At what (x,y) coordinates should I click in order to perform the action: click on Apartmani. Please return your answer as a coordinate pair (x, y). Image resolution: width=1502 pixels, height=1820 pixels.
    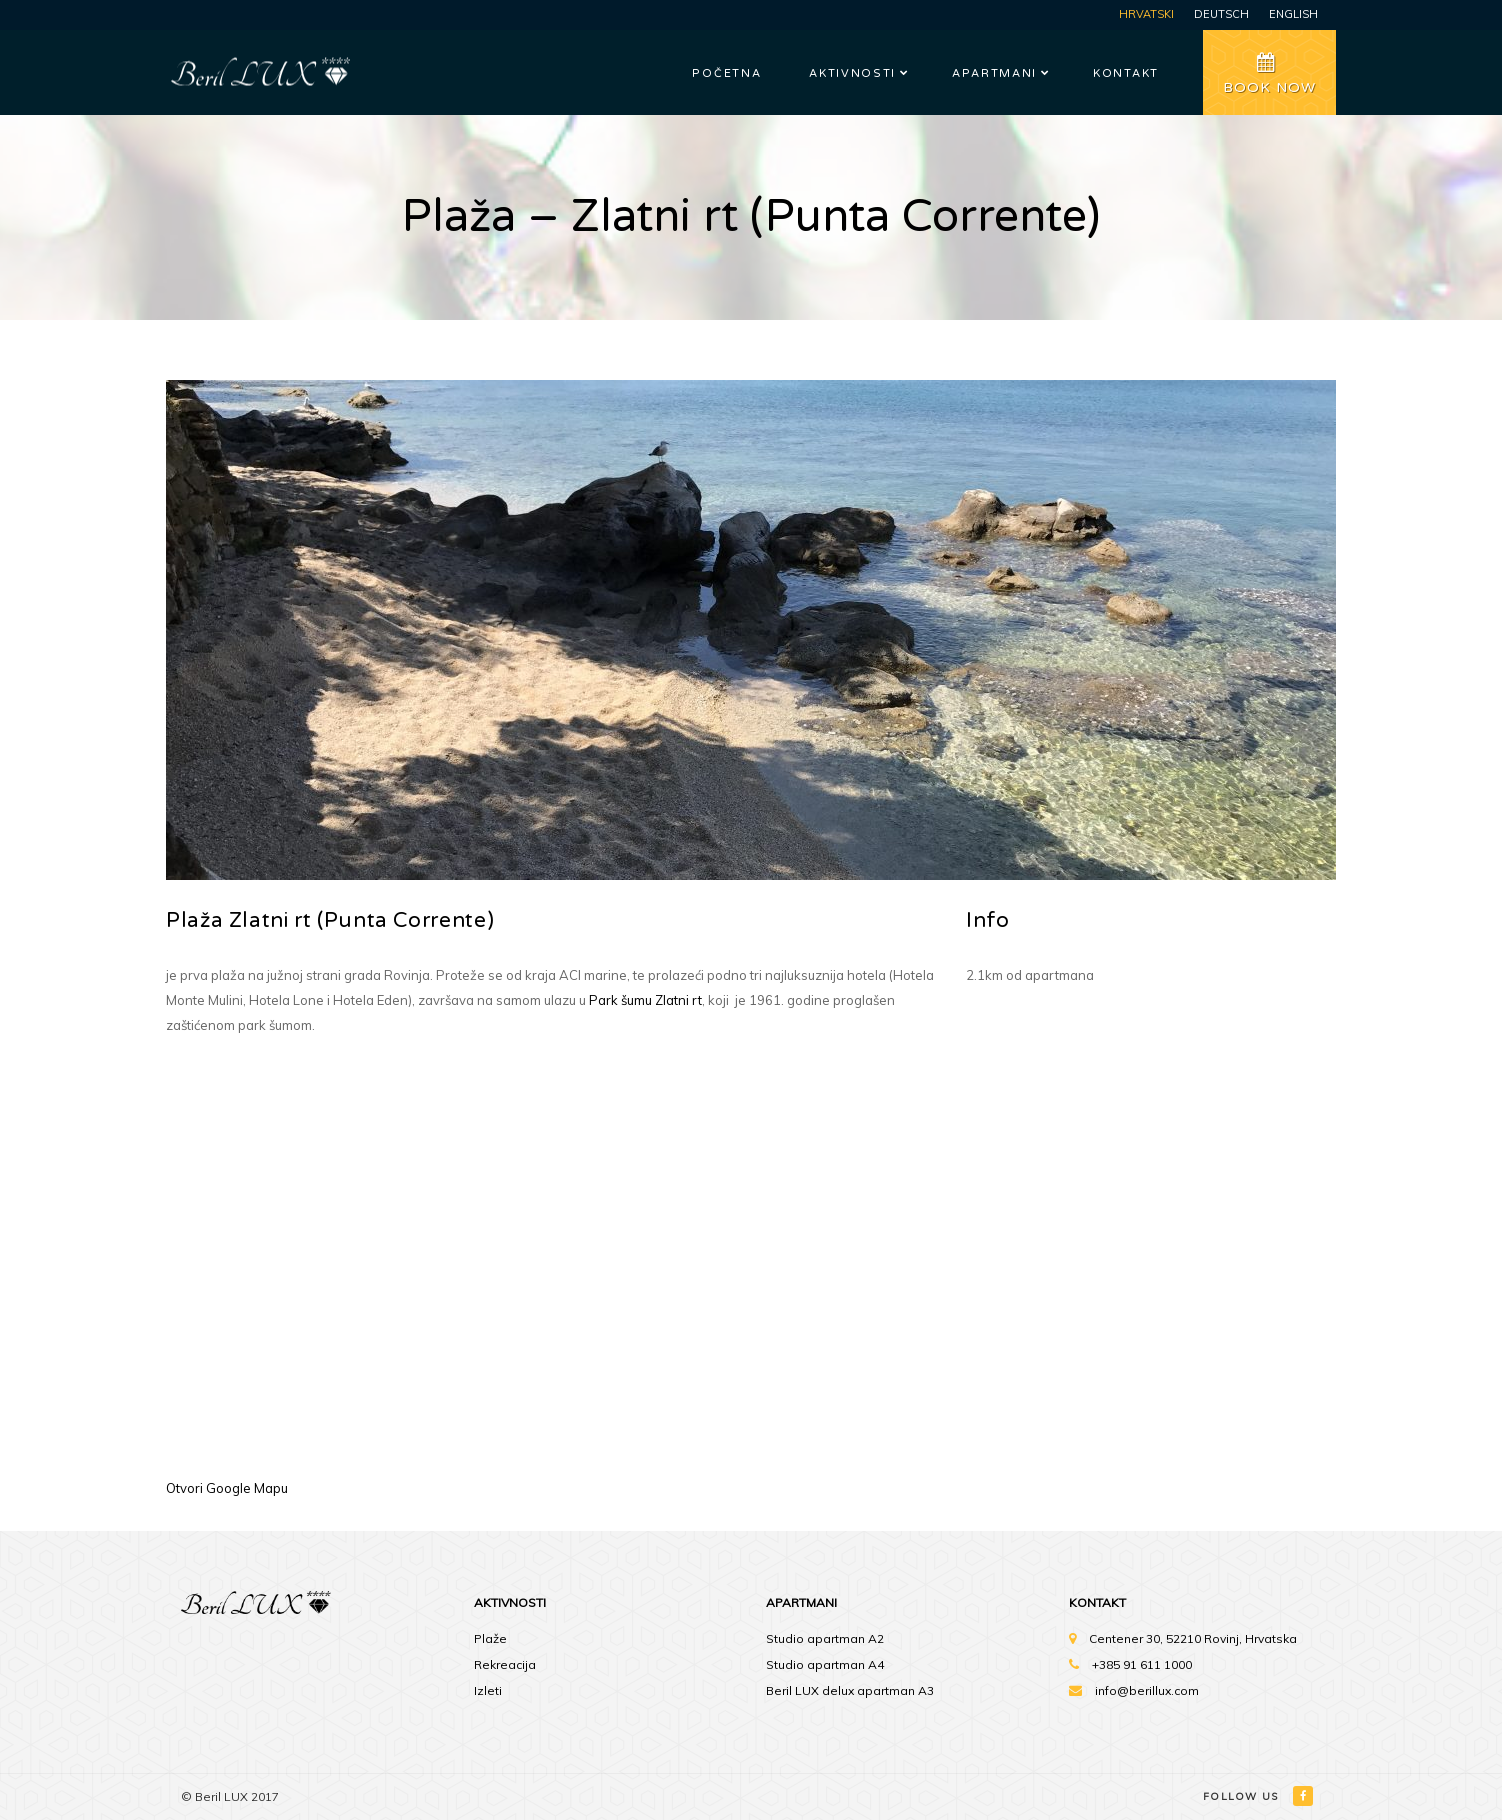
    Looking at the image, I should click on (994, 73).